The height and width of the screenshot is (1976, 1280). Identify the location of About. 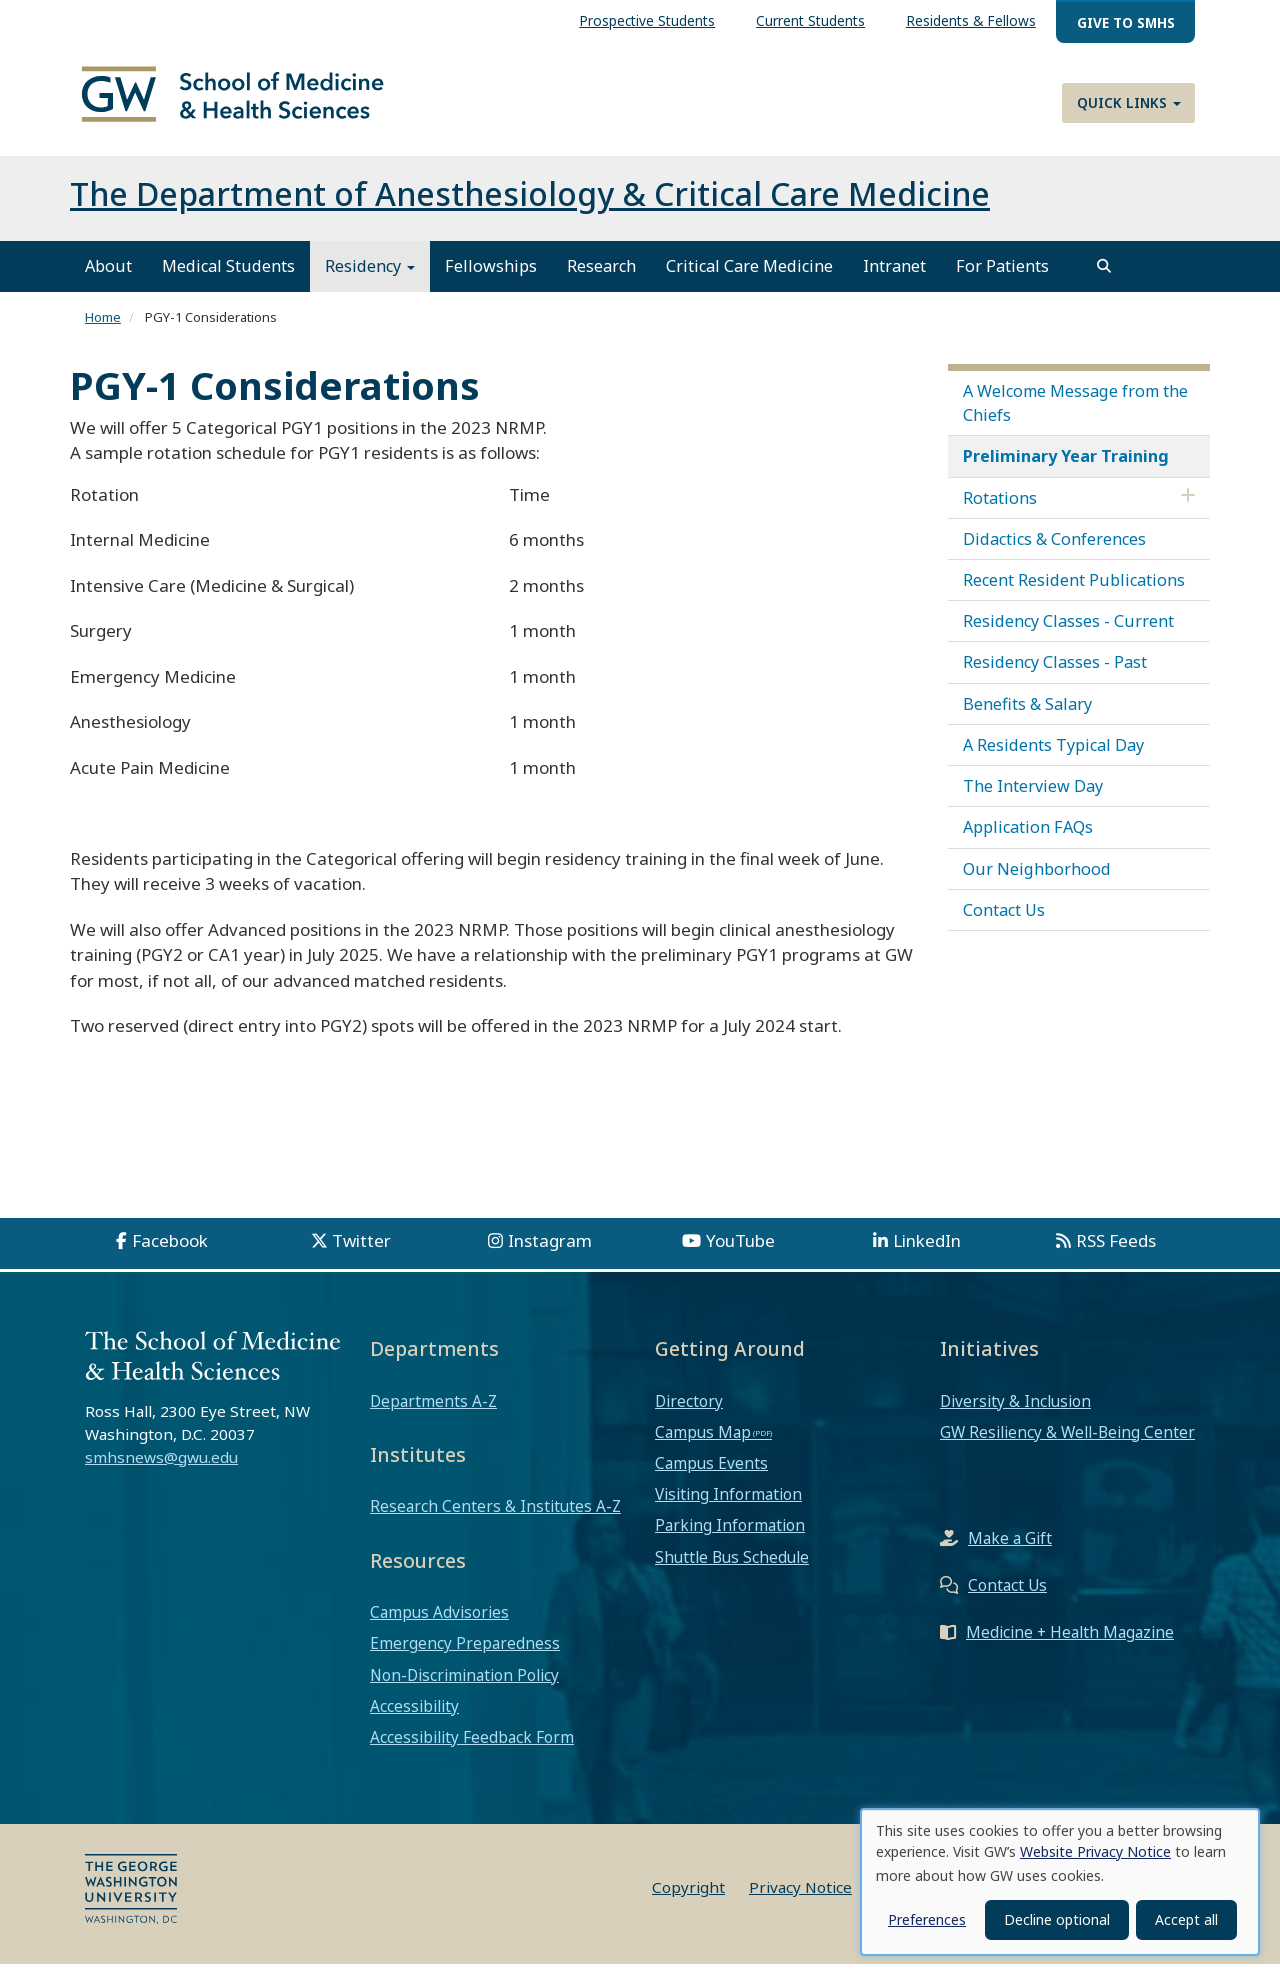
(108, 278).